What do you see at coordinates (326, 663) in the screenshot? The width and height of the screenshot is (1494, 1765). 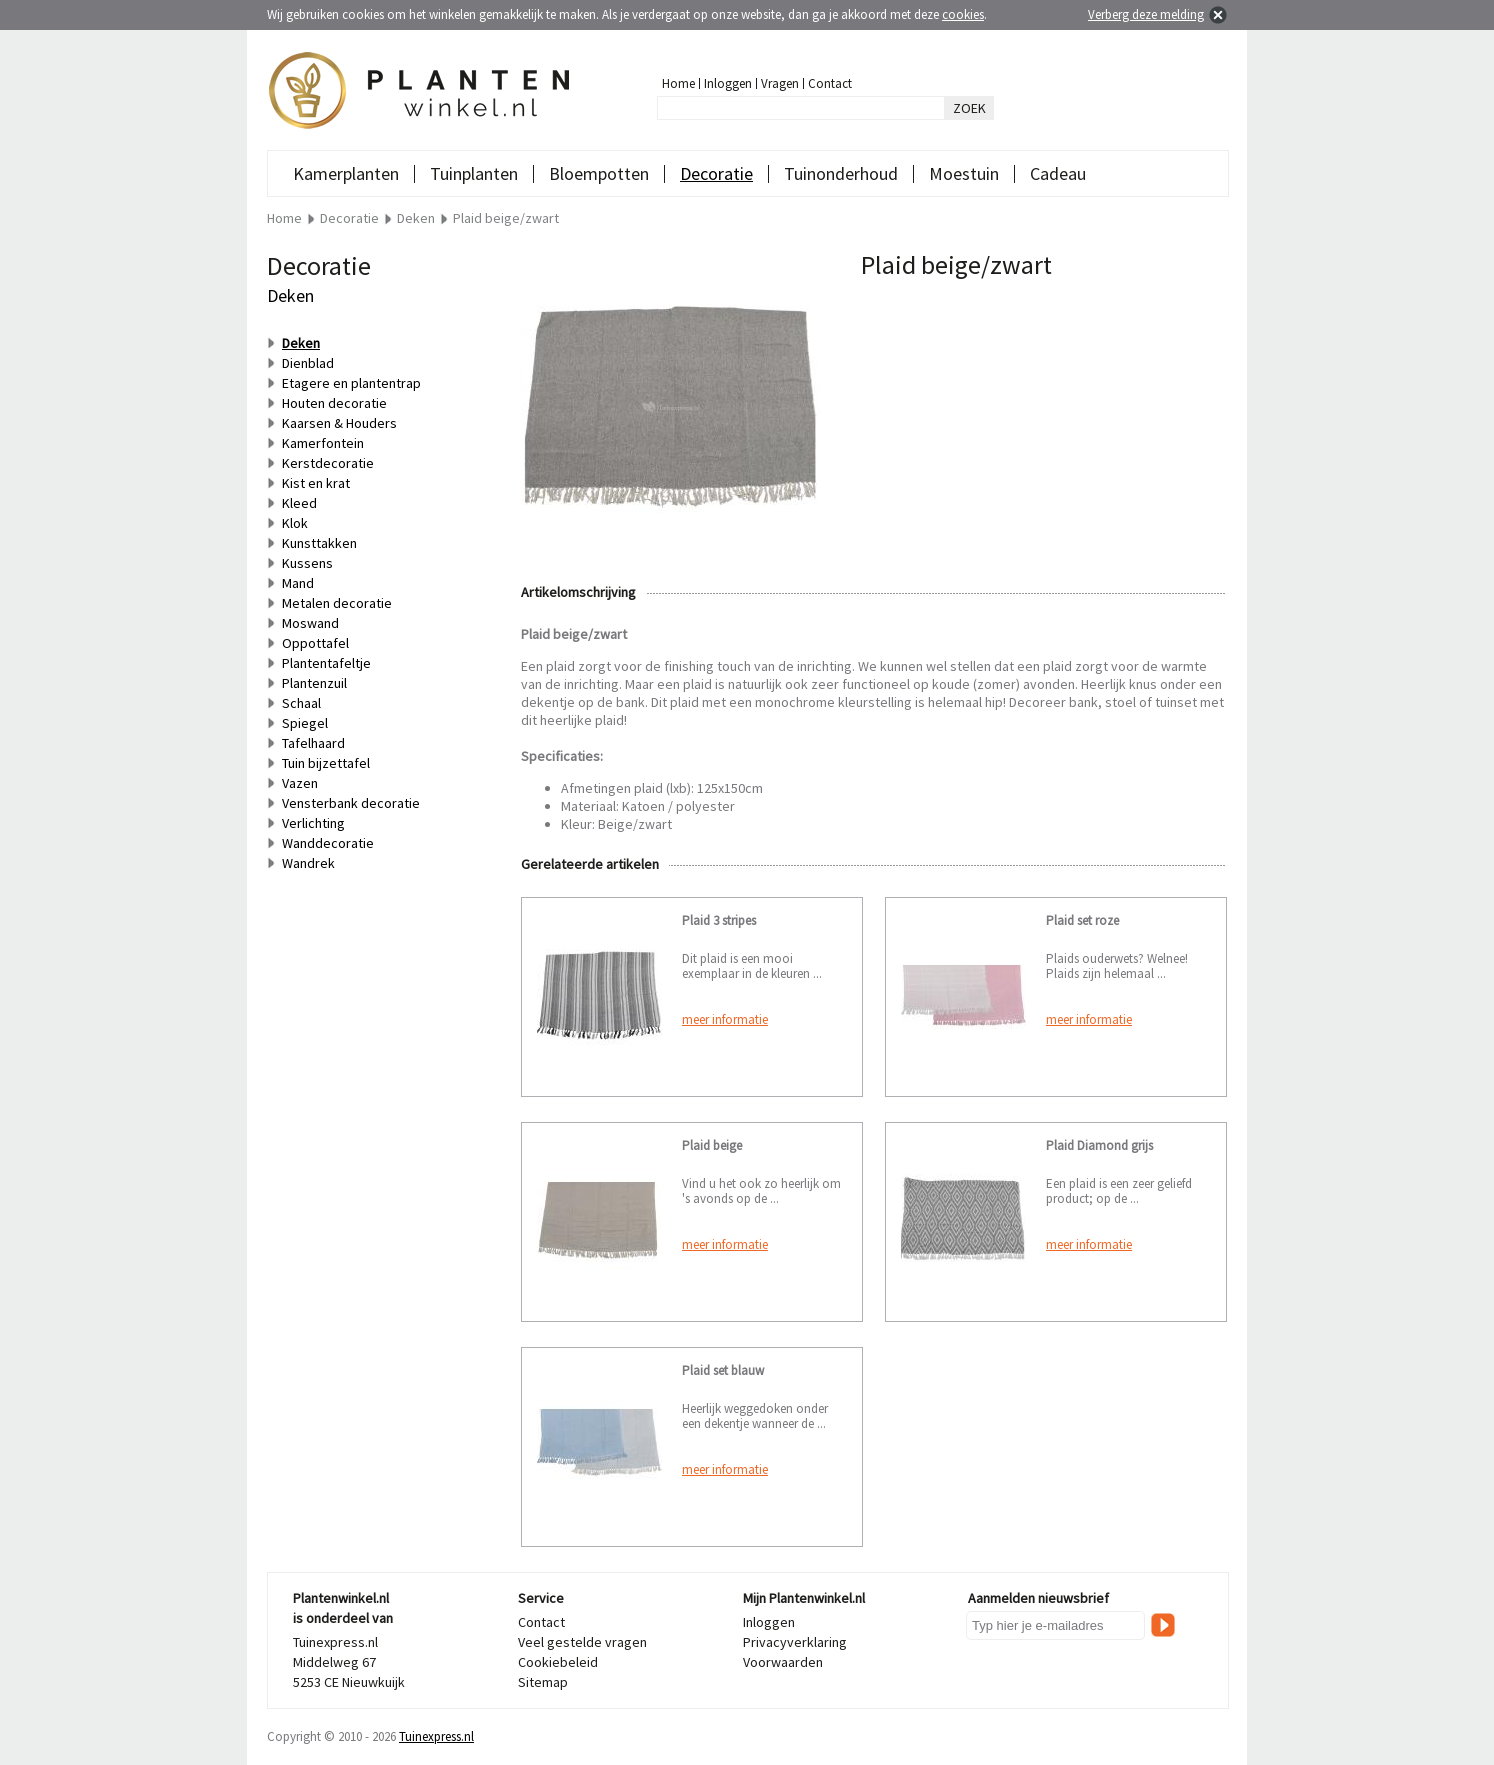 I see `Plantentafeltje` at bounding box center [326, 663].